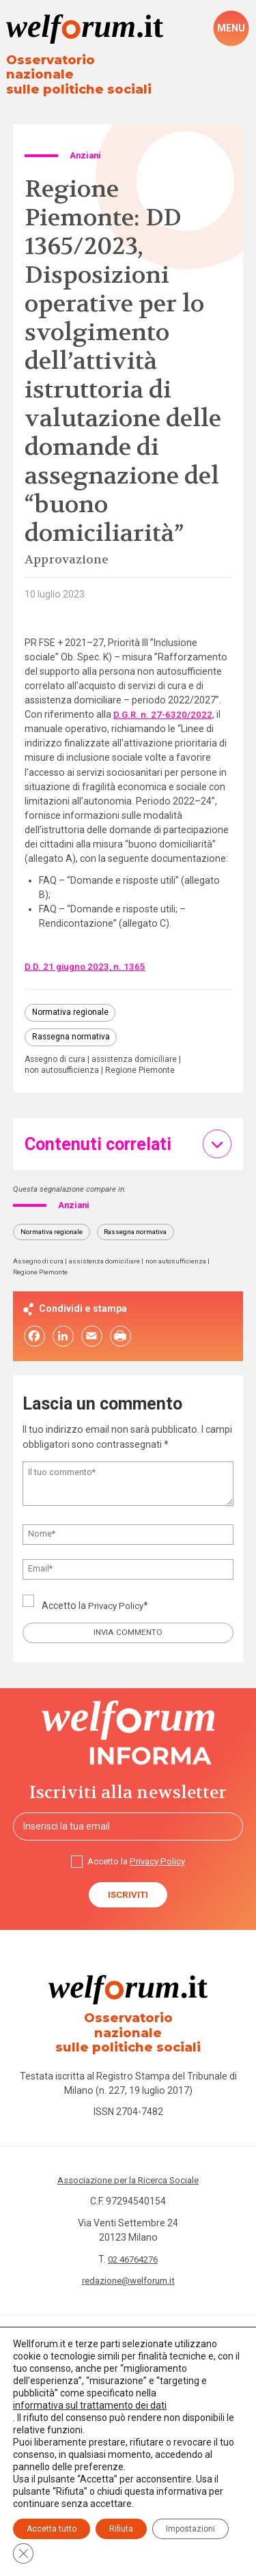 This screenshot has width=256, height=2576. I want to click on non autosufficienza, so click(64, 1060).